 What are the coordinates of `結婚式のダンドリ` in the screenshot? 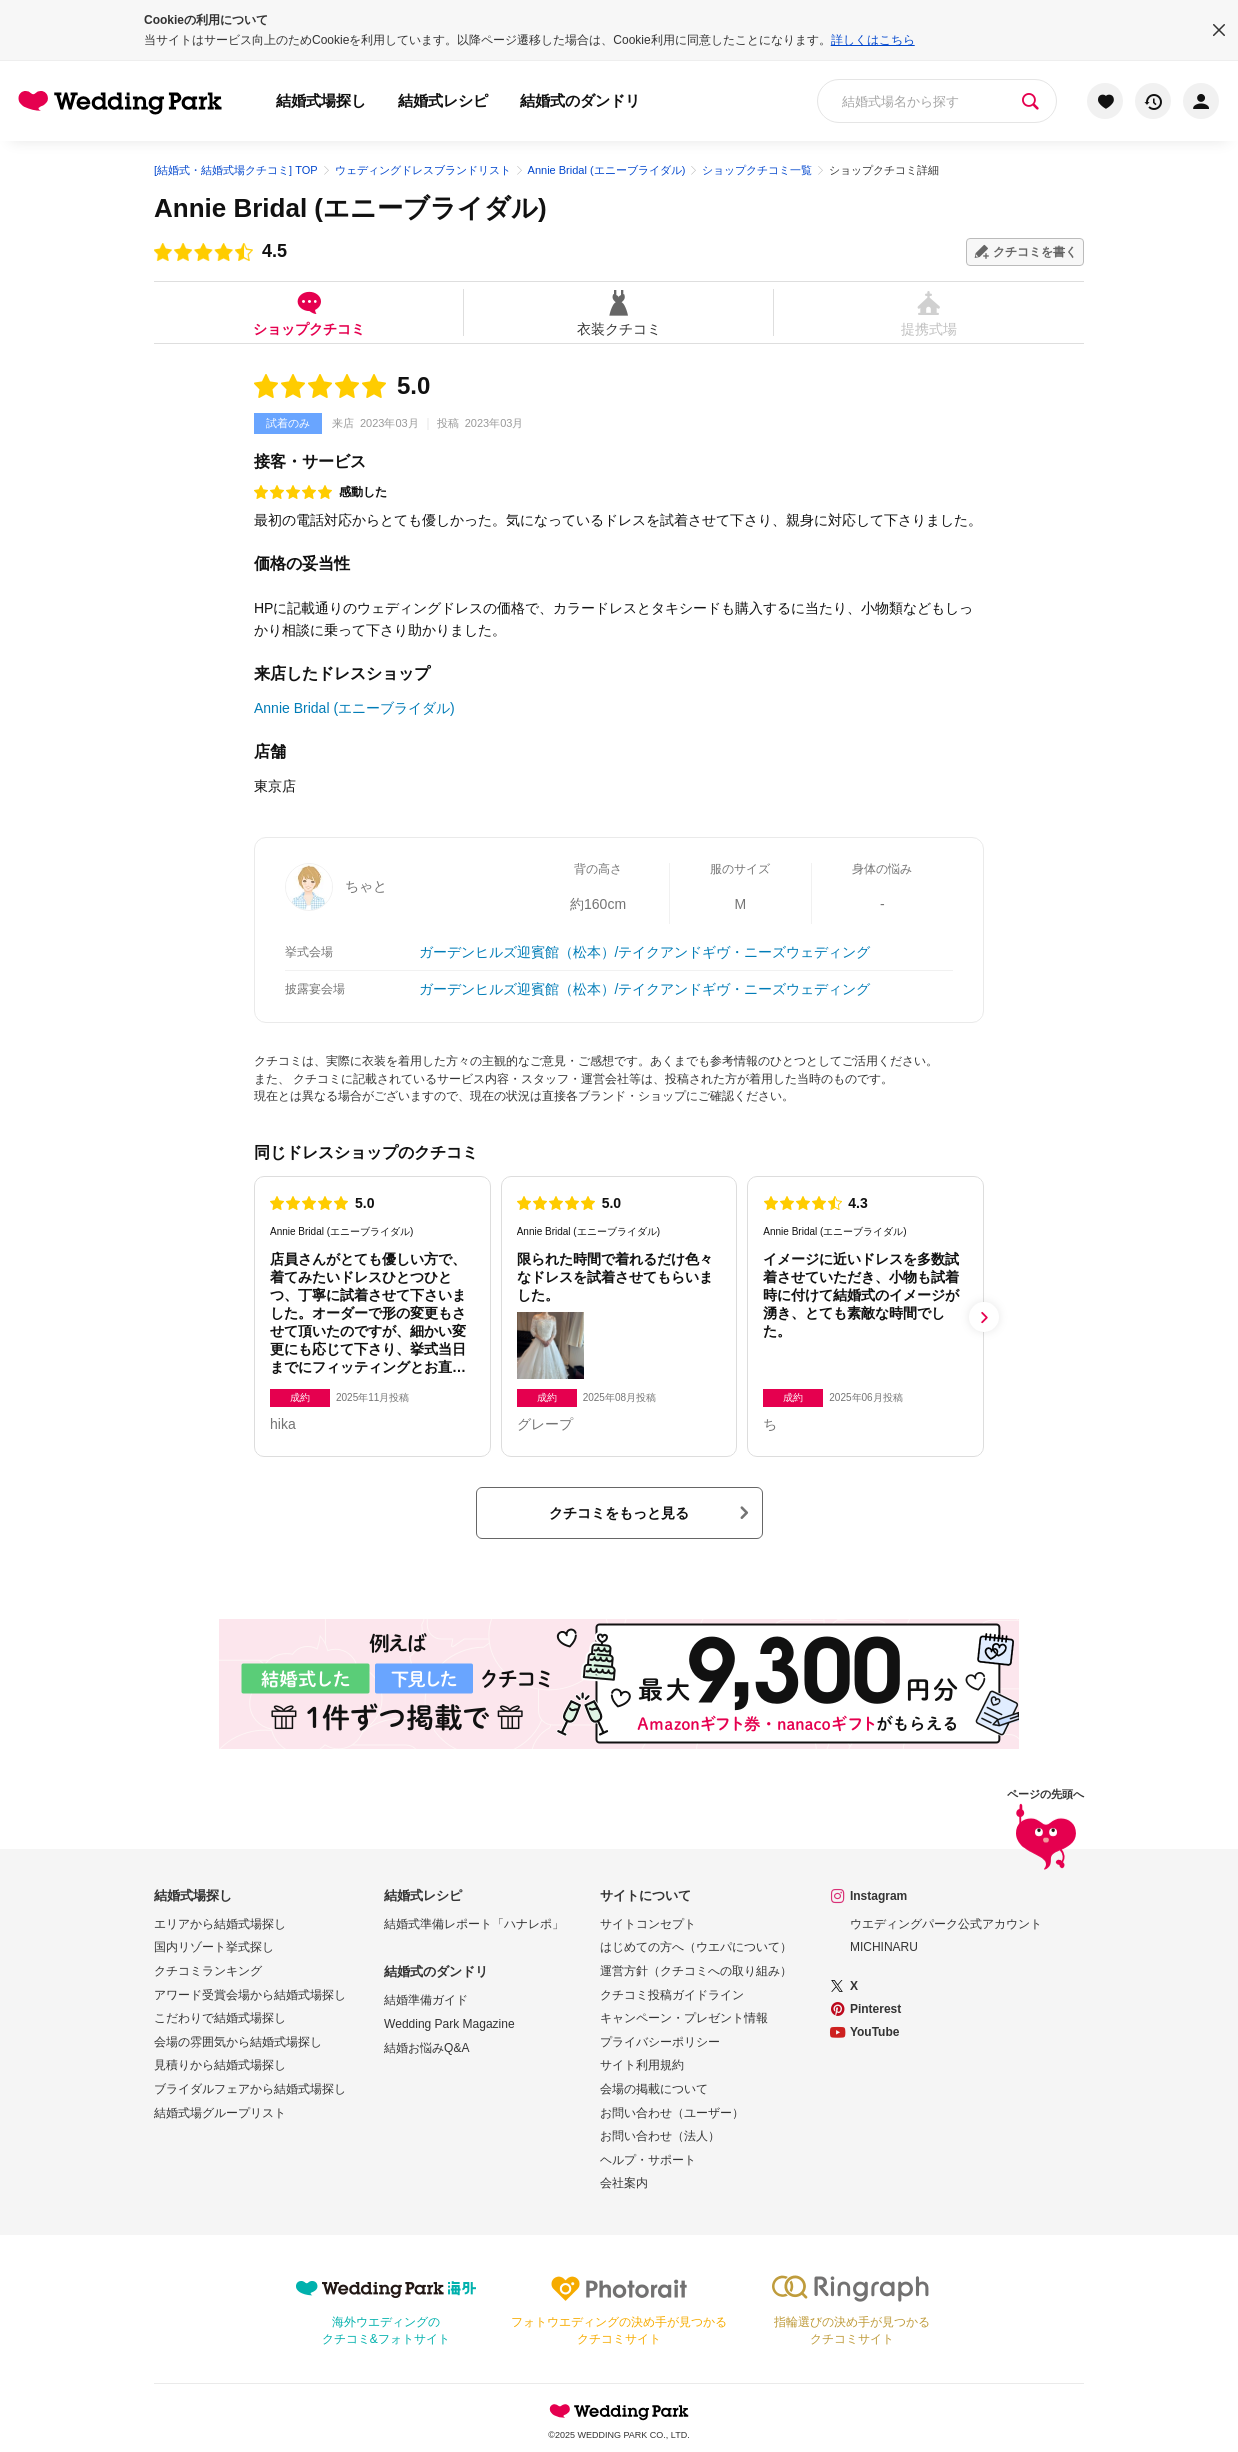 It's located at (580, 100).